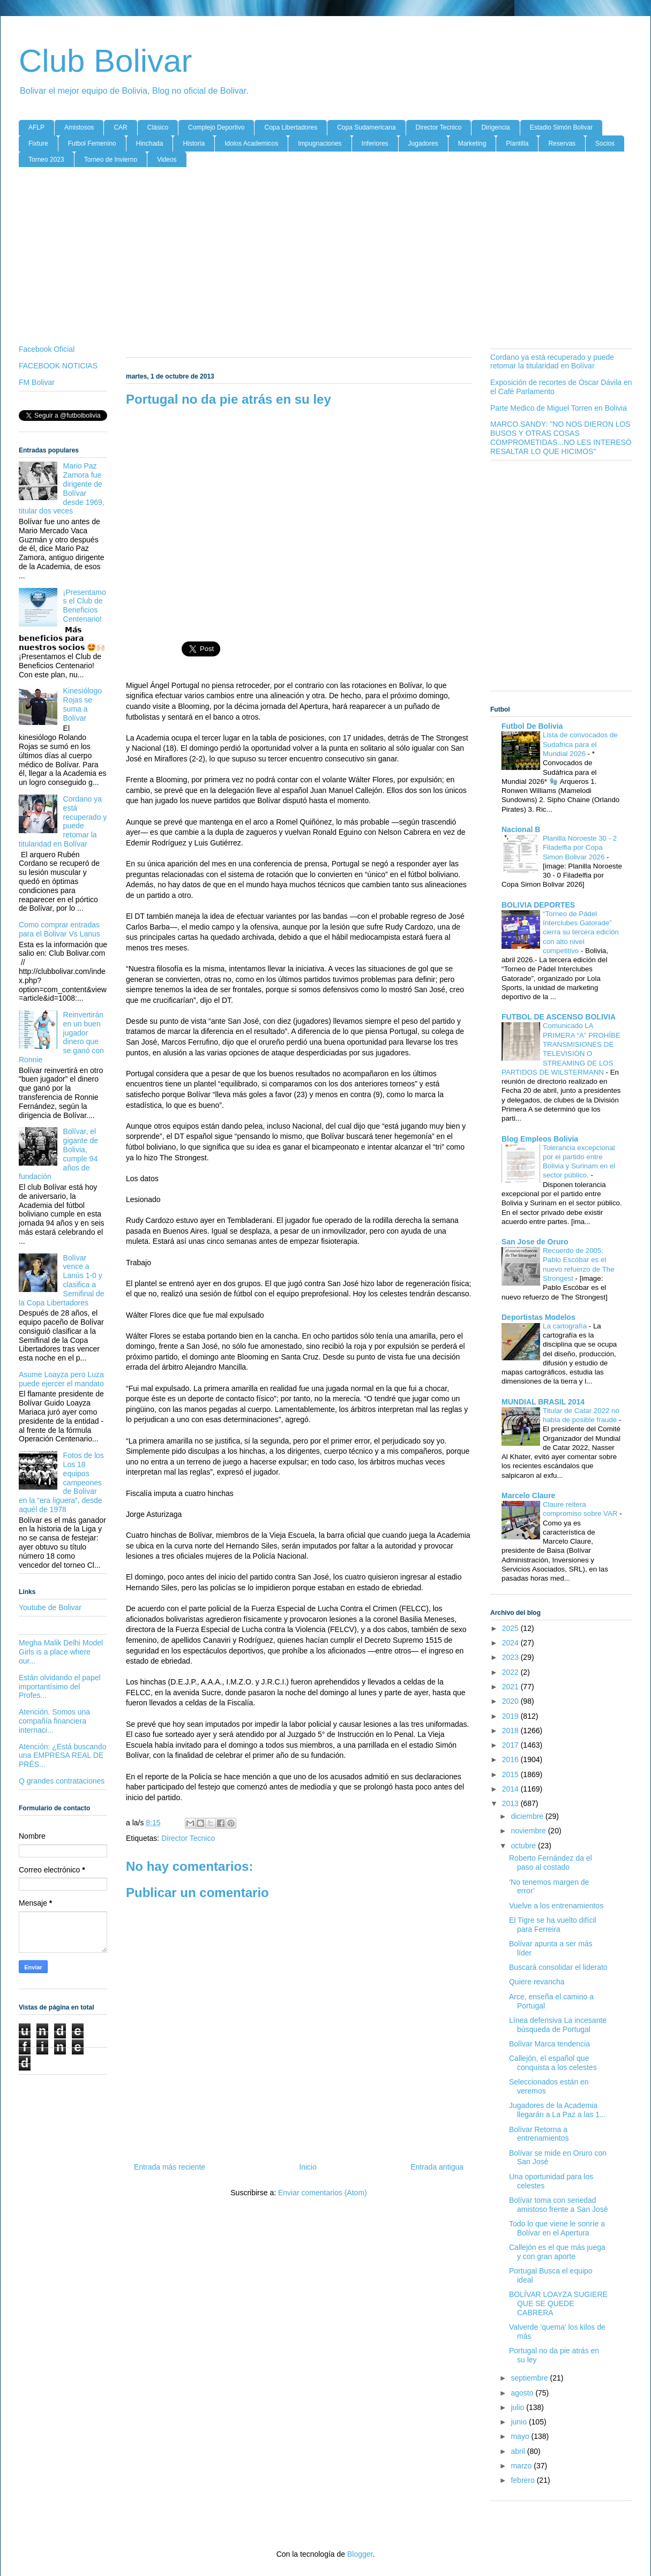 The height and width of the screenshot is (2576, 651). Describe the element at coordinates (558, 2205) in the screenshot. I see `Bolívar toma con seriedad amistoso frente a San José` at that location.